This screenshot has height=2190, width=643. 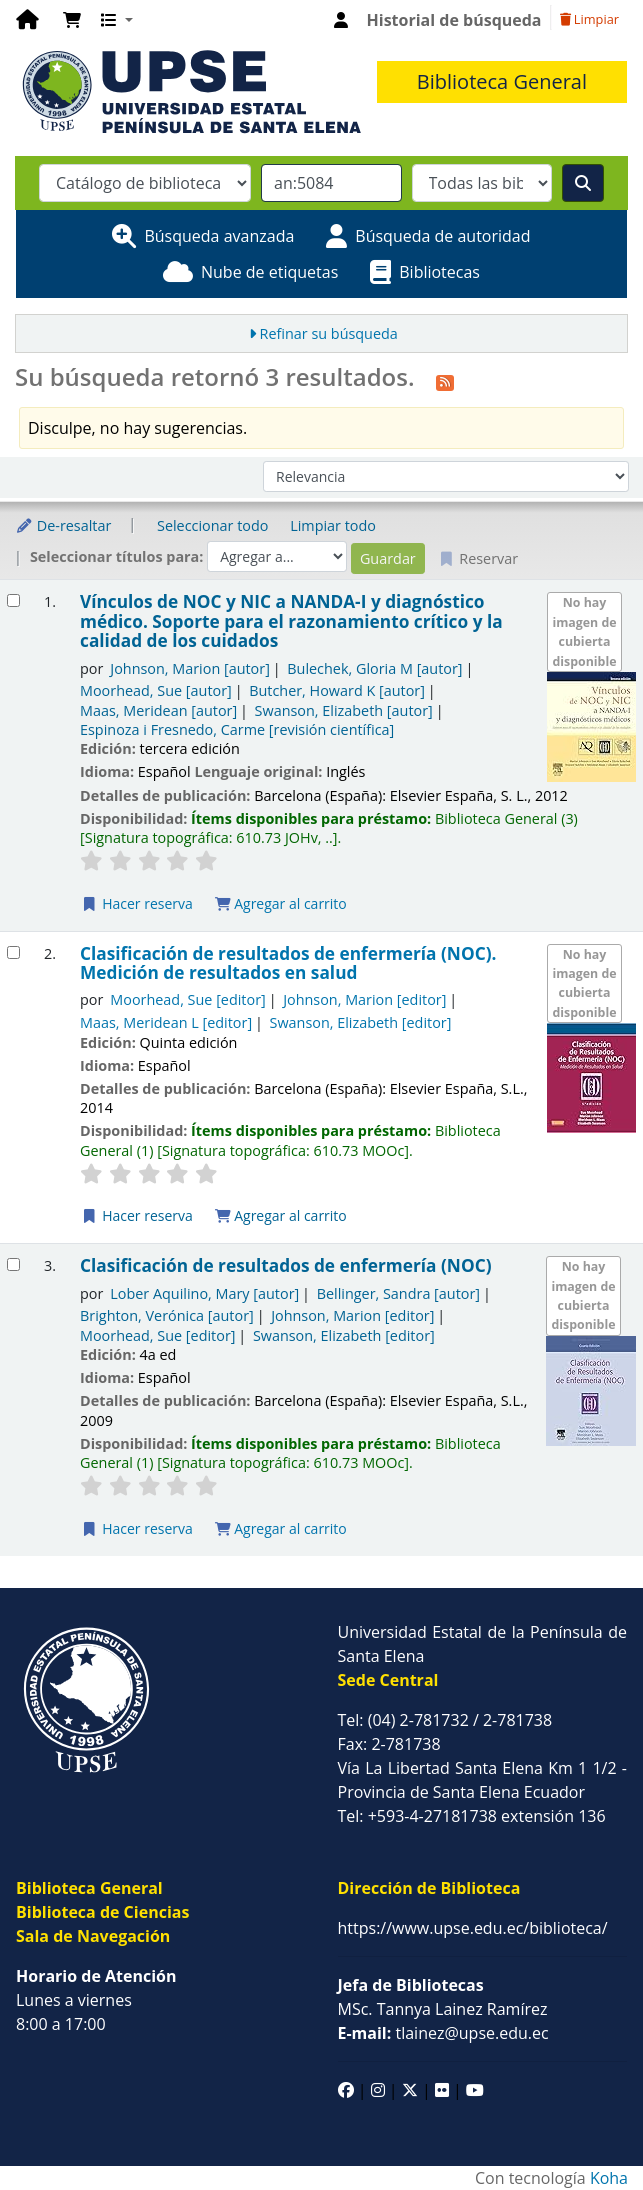 What do you see at coordinates (190, 668) in the screenshot?
I see `Johnson, Marion` at bounding box center [190, 668].